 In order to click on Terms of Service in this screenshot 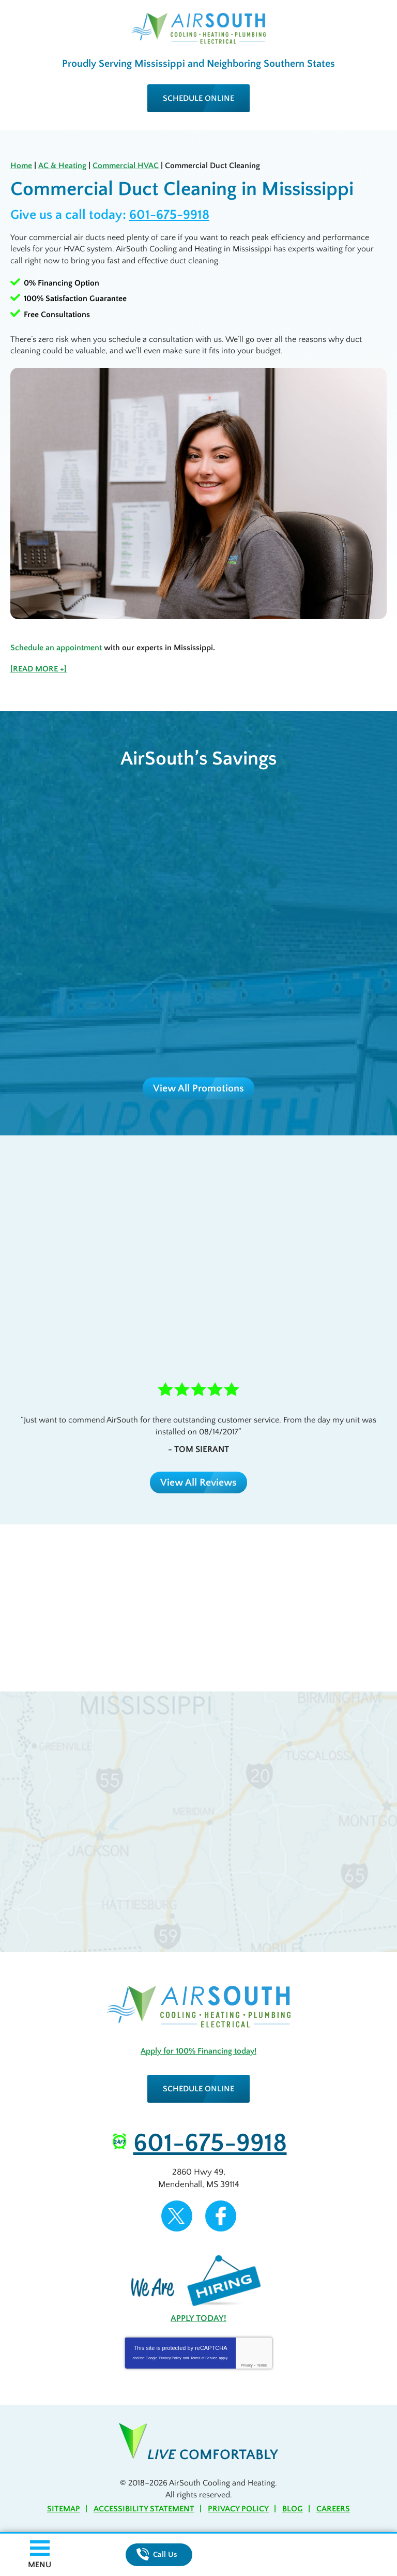, I will do `click(203, 2358)`.